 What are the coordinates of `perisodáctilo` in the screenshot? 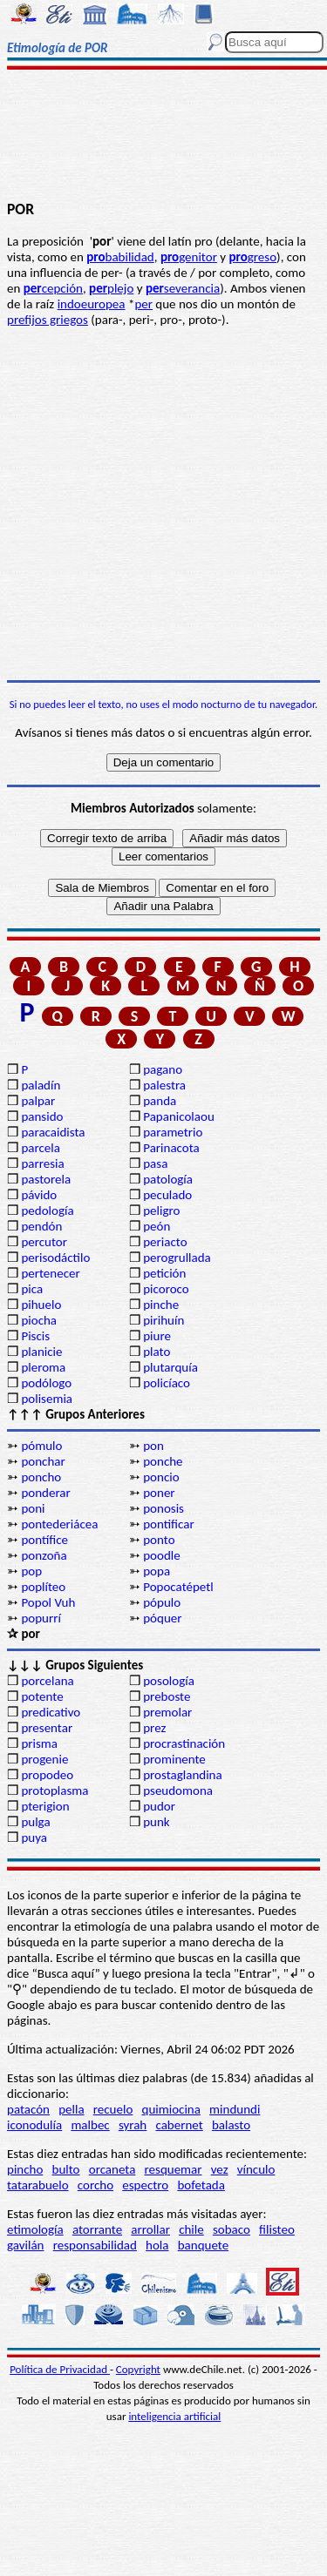 It's located at (55, 1257).